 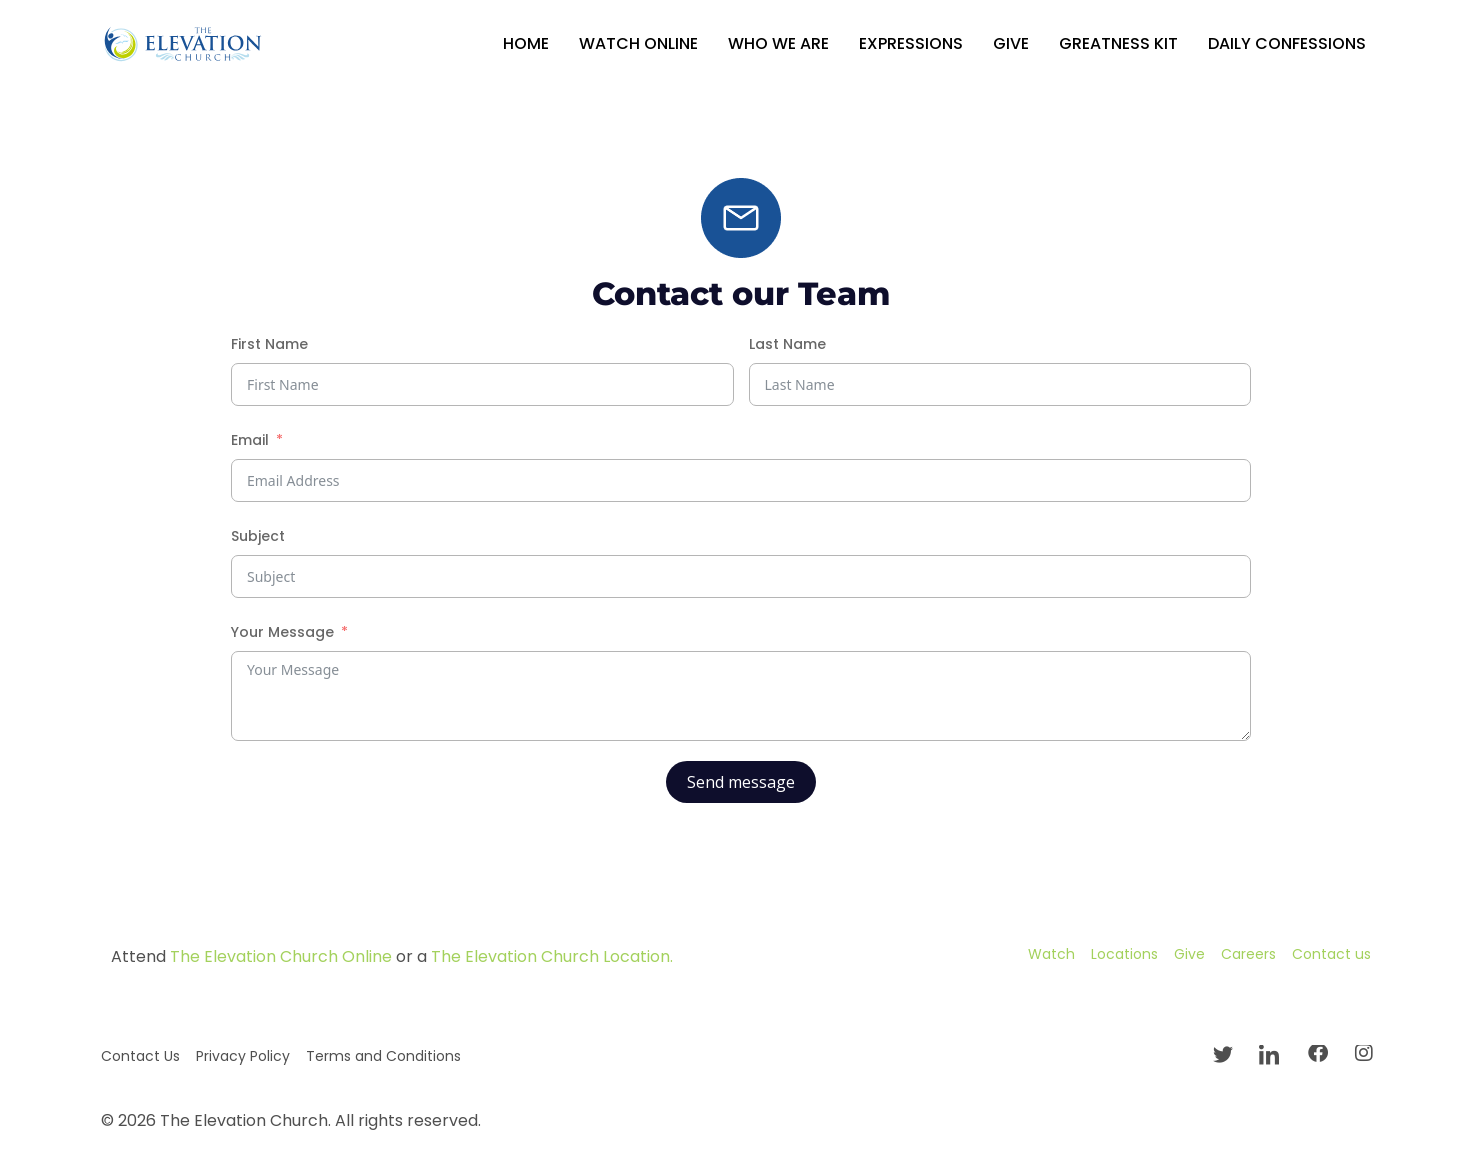 I want to click on The Elevation Church Location., so click(x=552, y=956).